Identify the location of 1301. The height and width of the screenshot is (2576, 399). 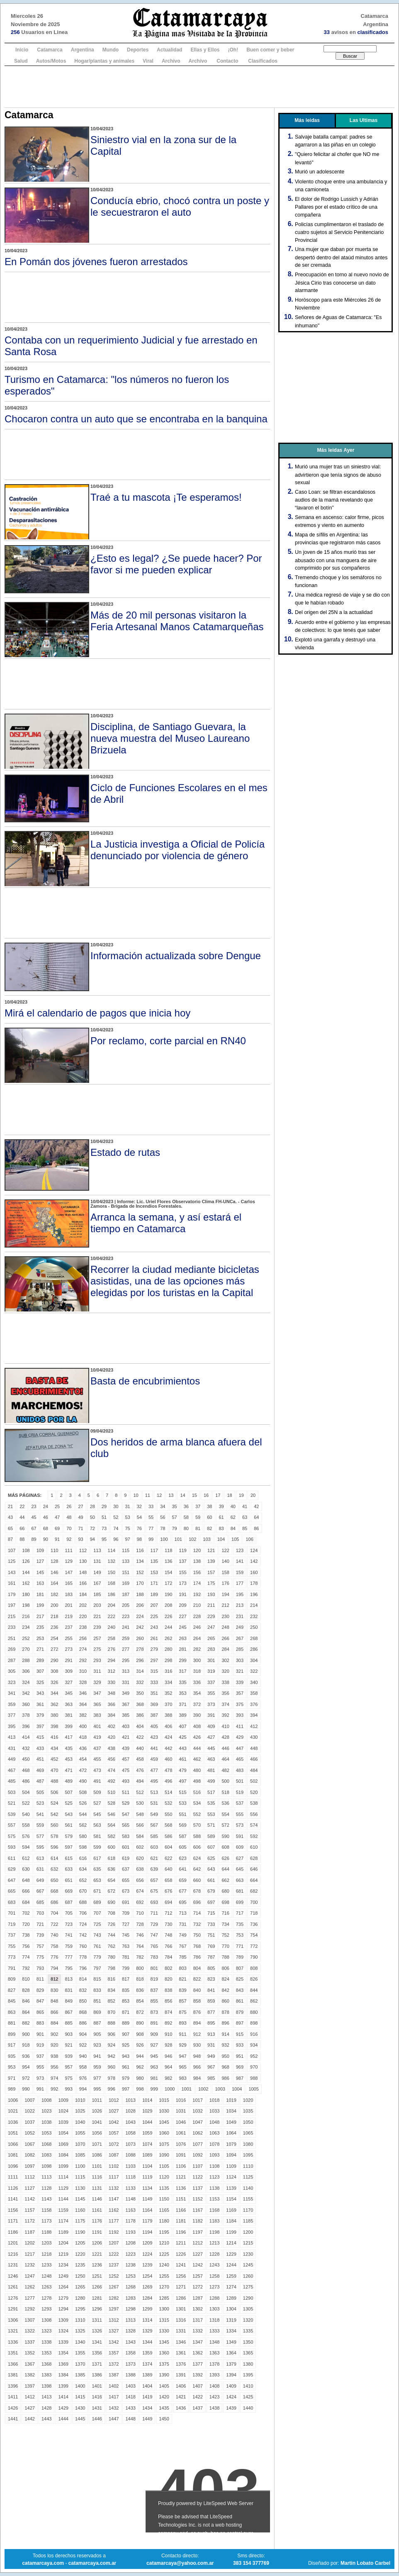
(181, 2308).